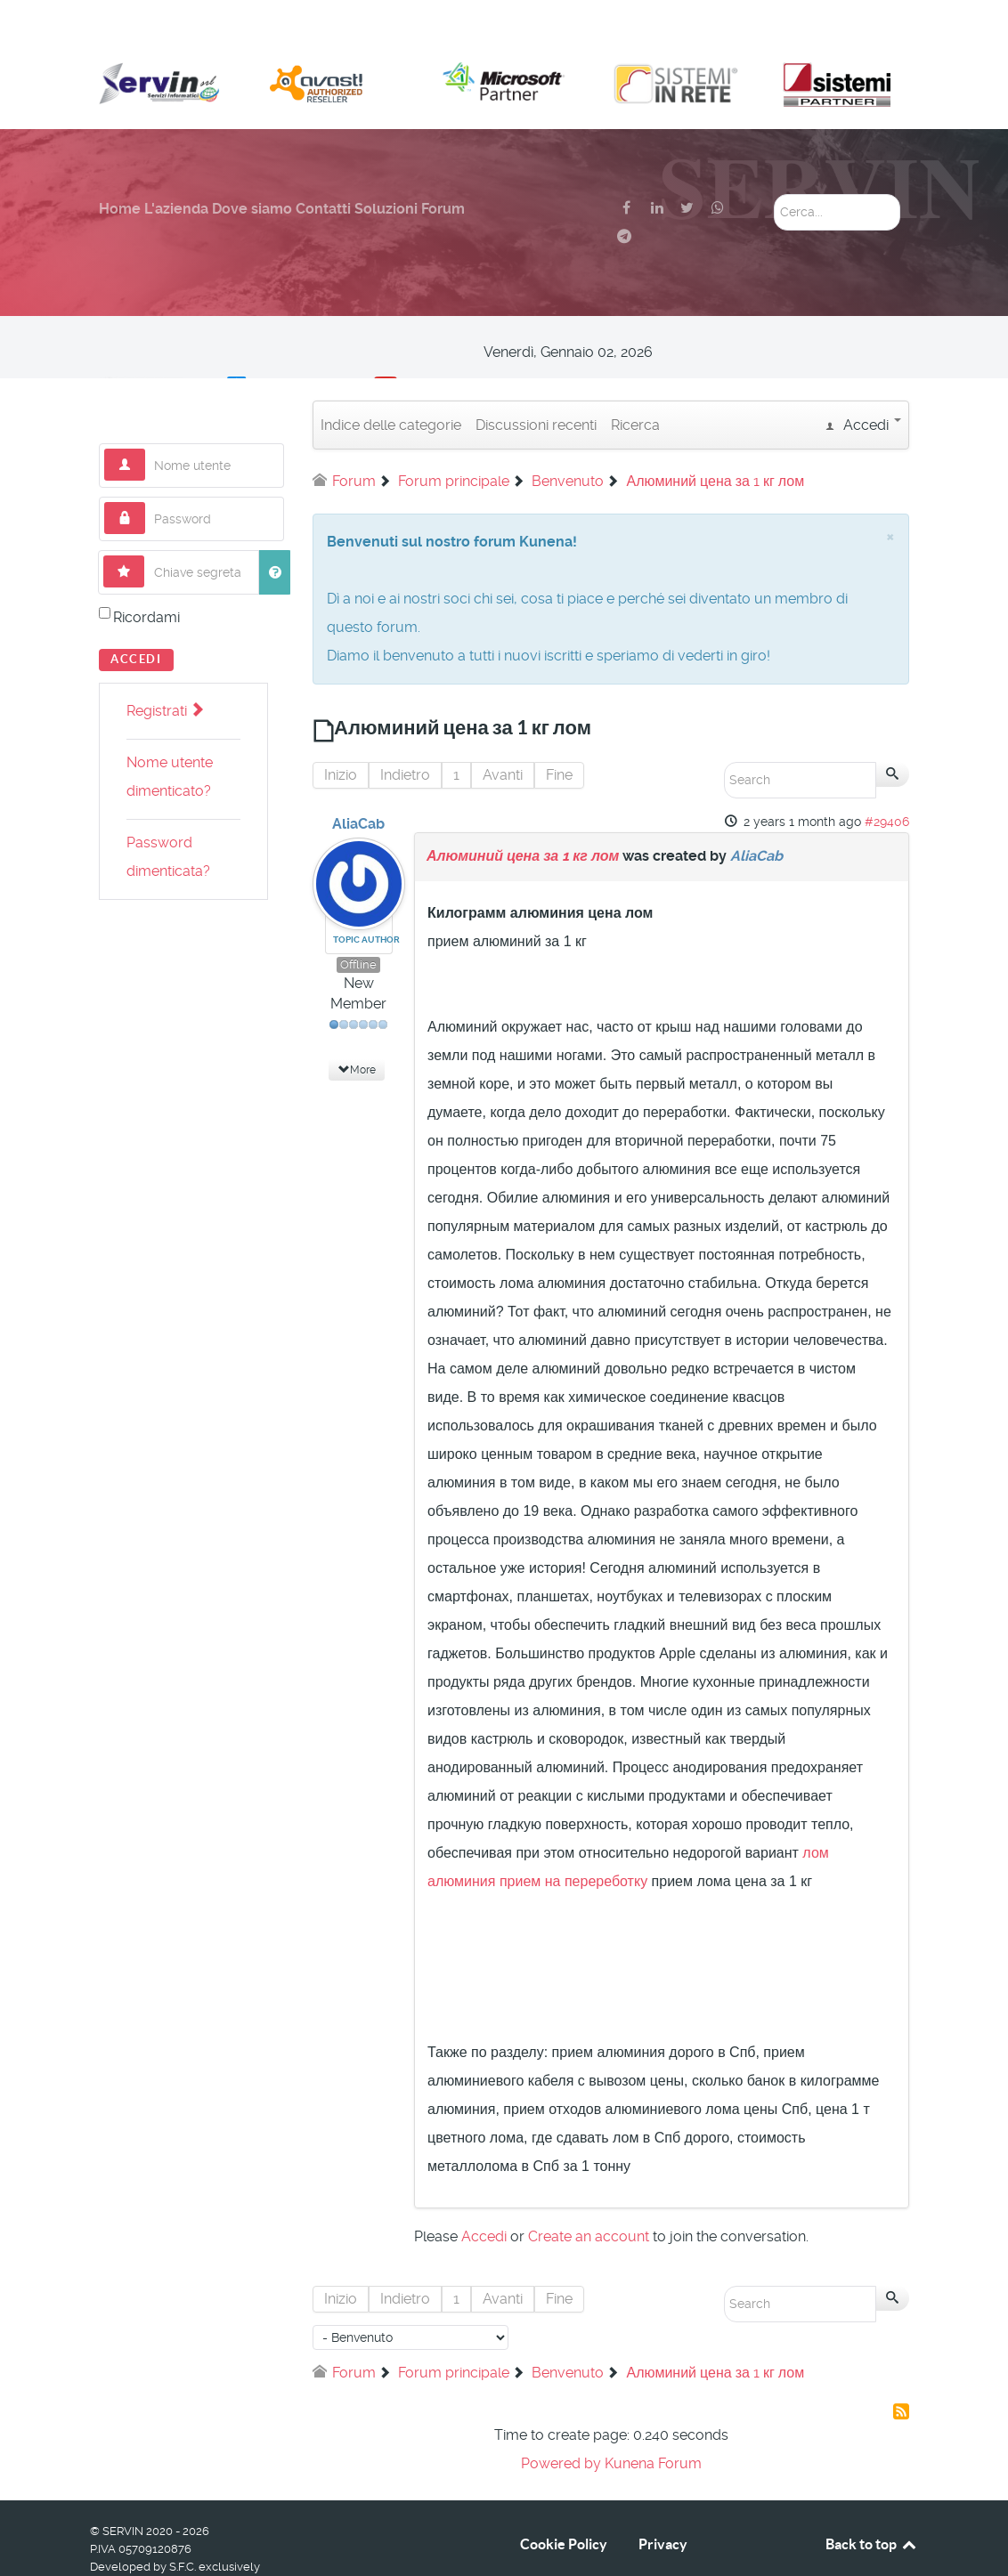  What do you see at coordinates (774, 154) in the screenshot?
I see `Cerca` at bounding box center [774, 154].